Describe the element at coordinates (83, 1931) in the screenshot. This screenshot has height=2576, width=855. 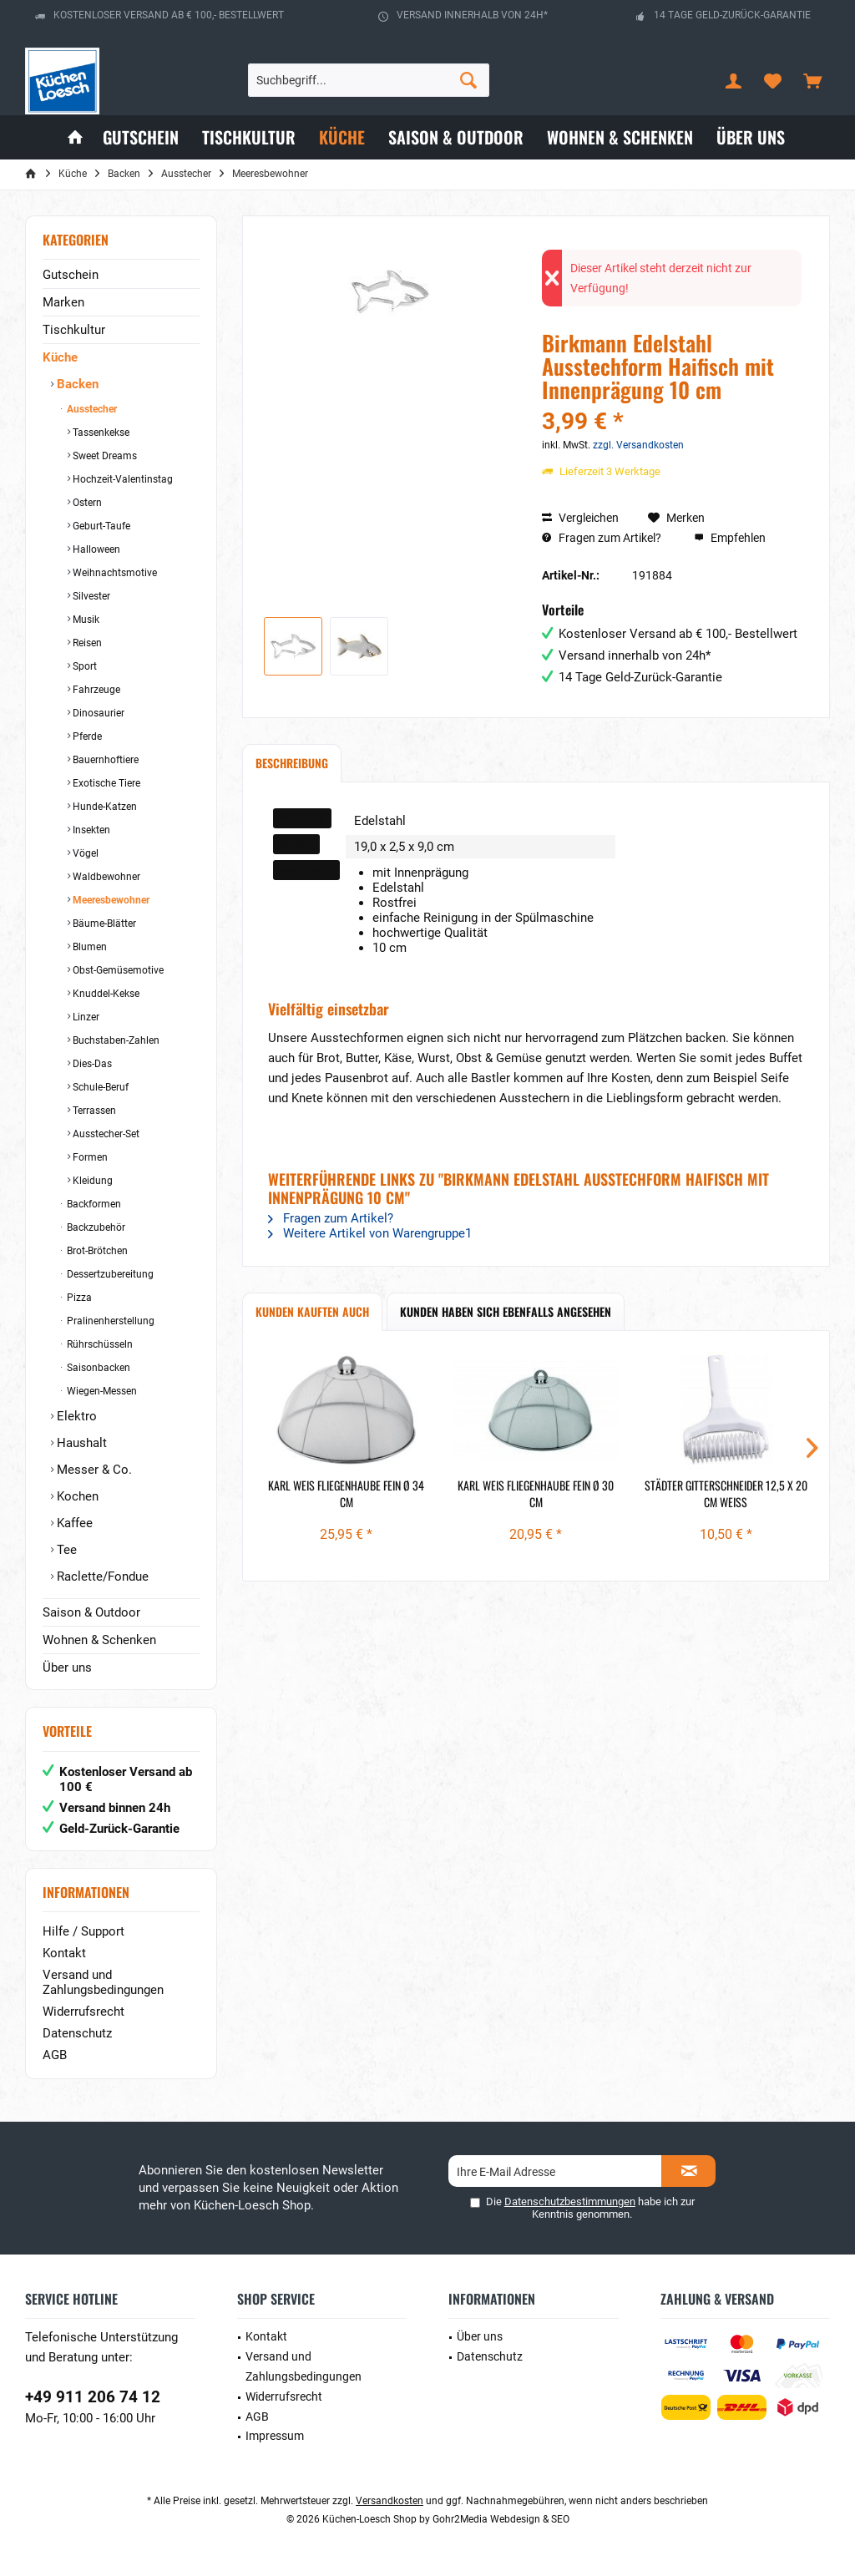
I see `Hilfe / Support` at that location.